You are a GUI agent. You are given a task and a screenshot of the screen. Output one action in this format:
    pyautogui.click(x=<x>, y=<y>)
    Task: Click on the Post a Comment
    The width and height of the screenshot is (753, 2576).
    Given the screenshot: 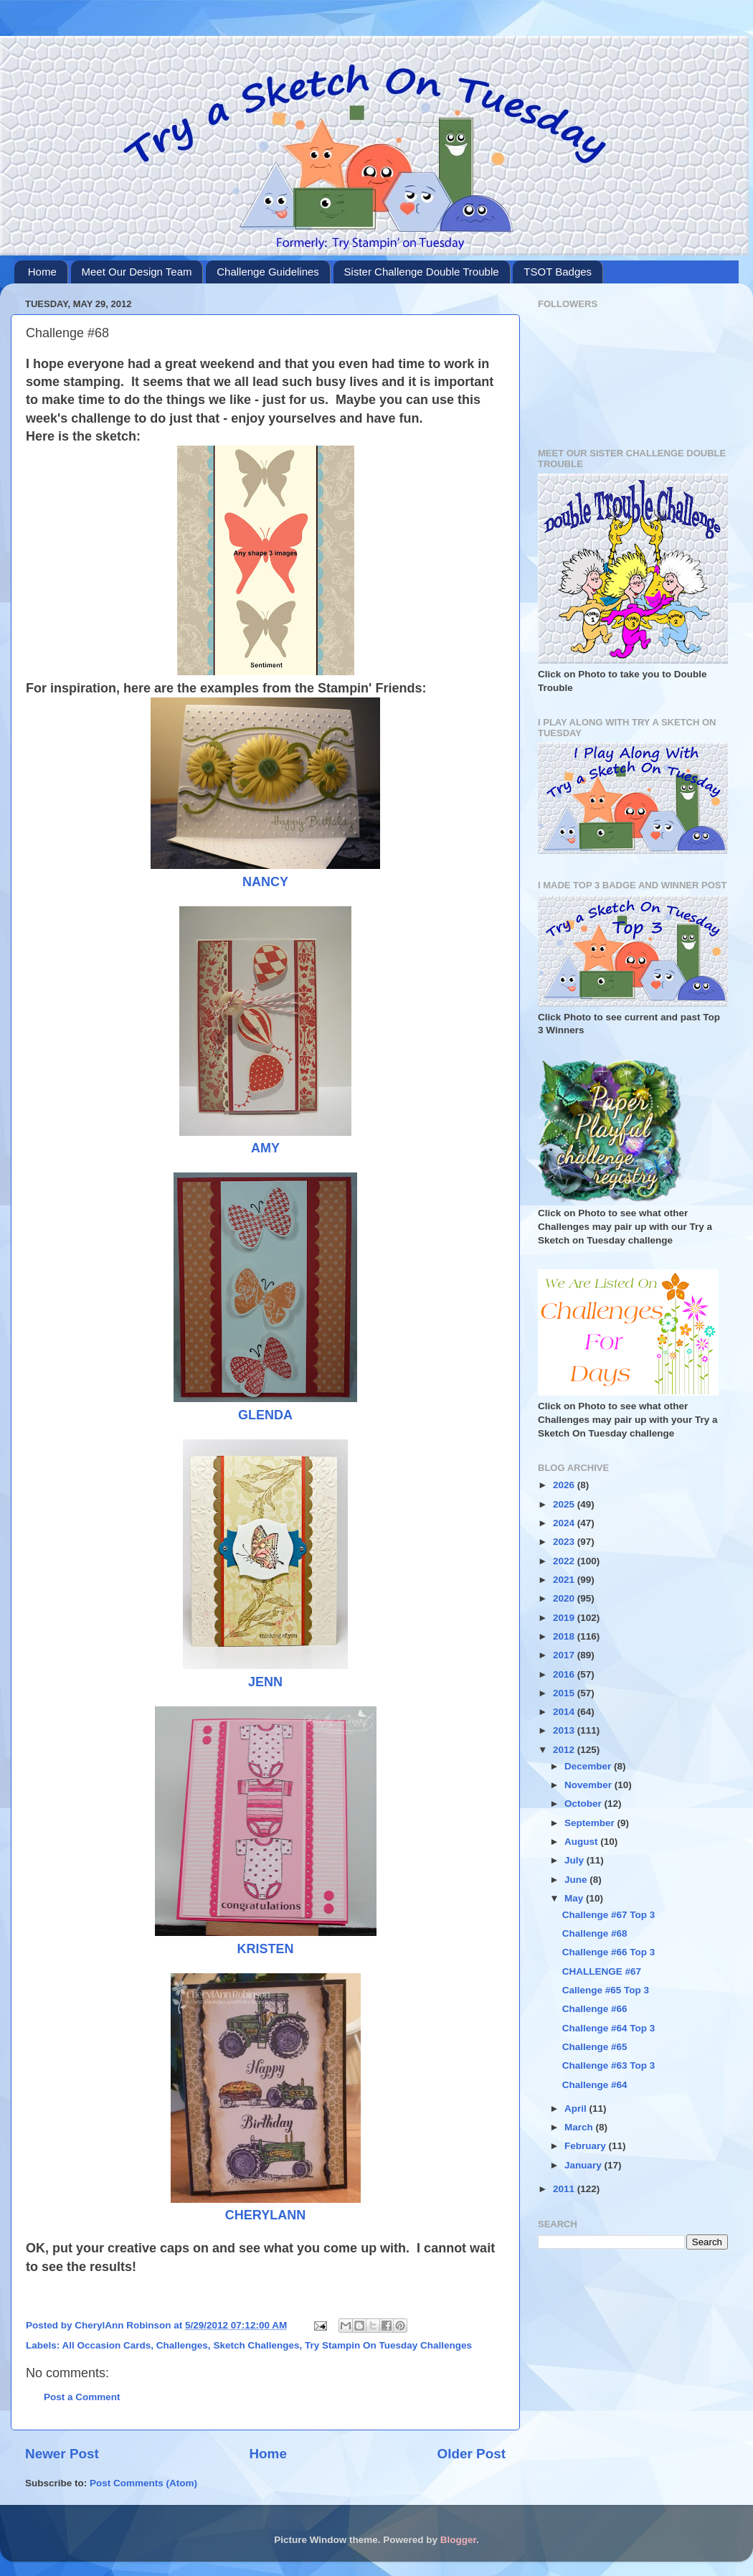 What is the action you would take?
    pyautogui.click(x=82, y=2397)
    